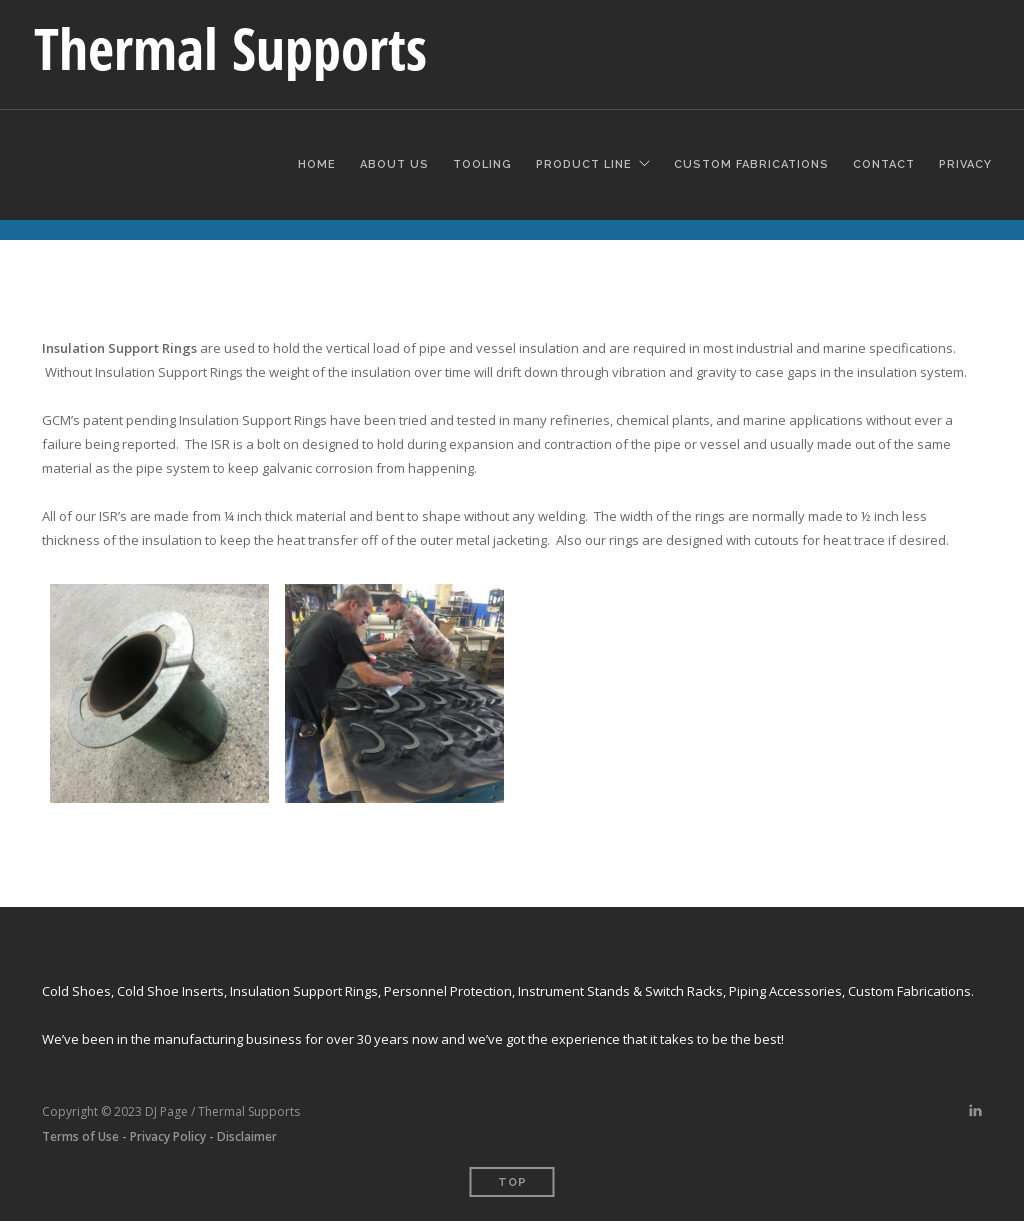 This screenshot has height=1221, width=1024. Describe the element at coordinates (751, 162) in the screenshot. I see `Custom Fabrications` at that location.